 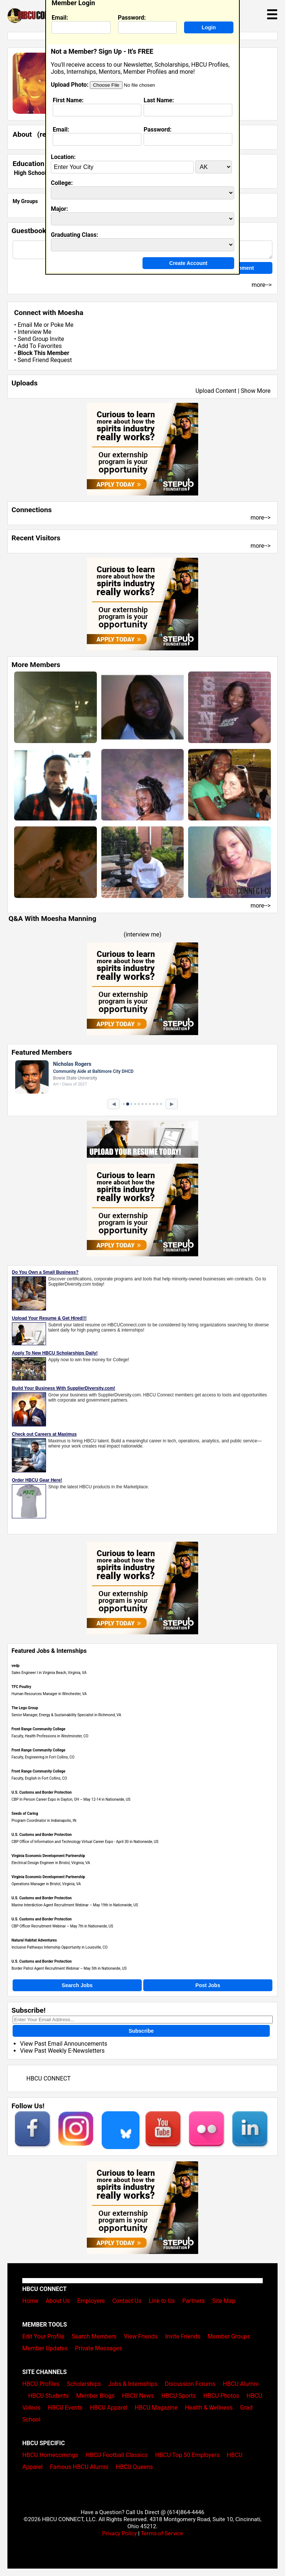 I want to click on Member Groups, so click(x=229, y=2336).